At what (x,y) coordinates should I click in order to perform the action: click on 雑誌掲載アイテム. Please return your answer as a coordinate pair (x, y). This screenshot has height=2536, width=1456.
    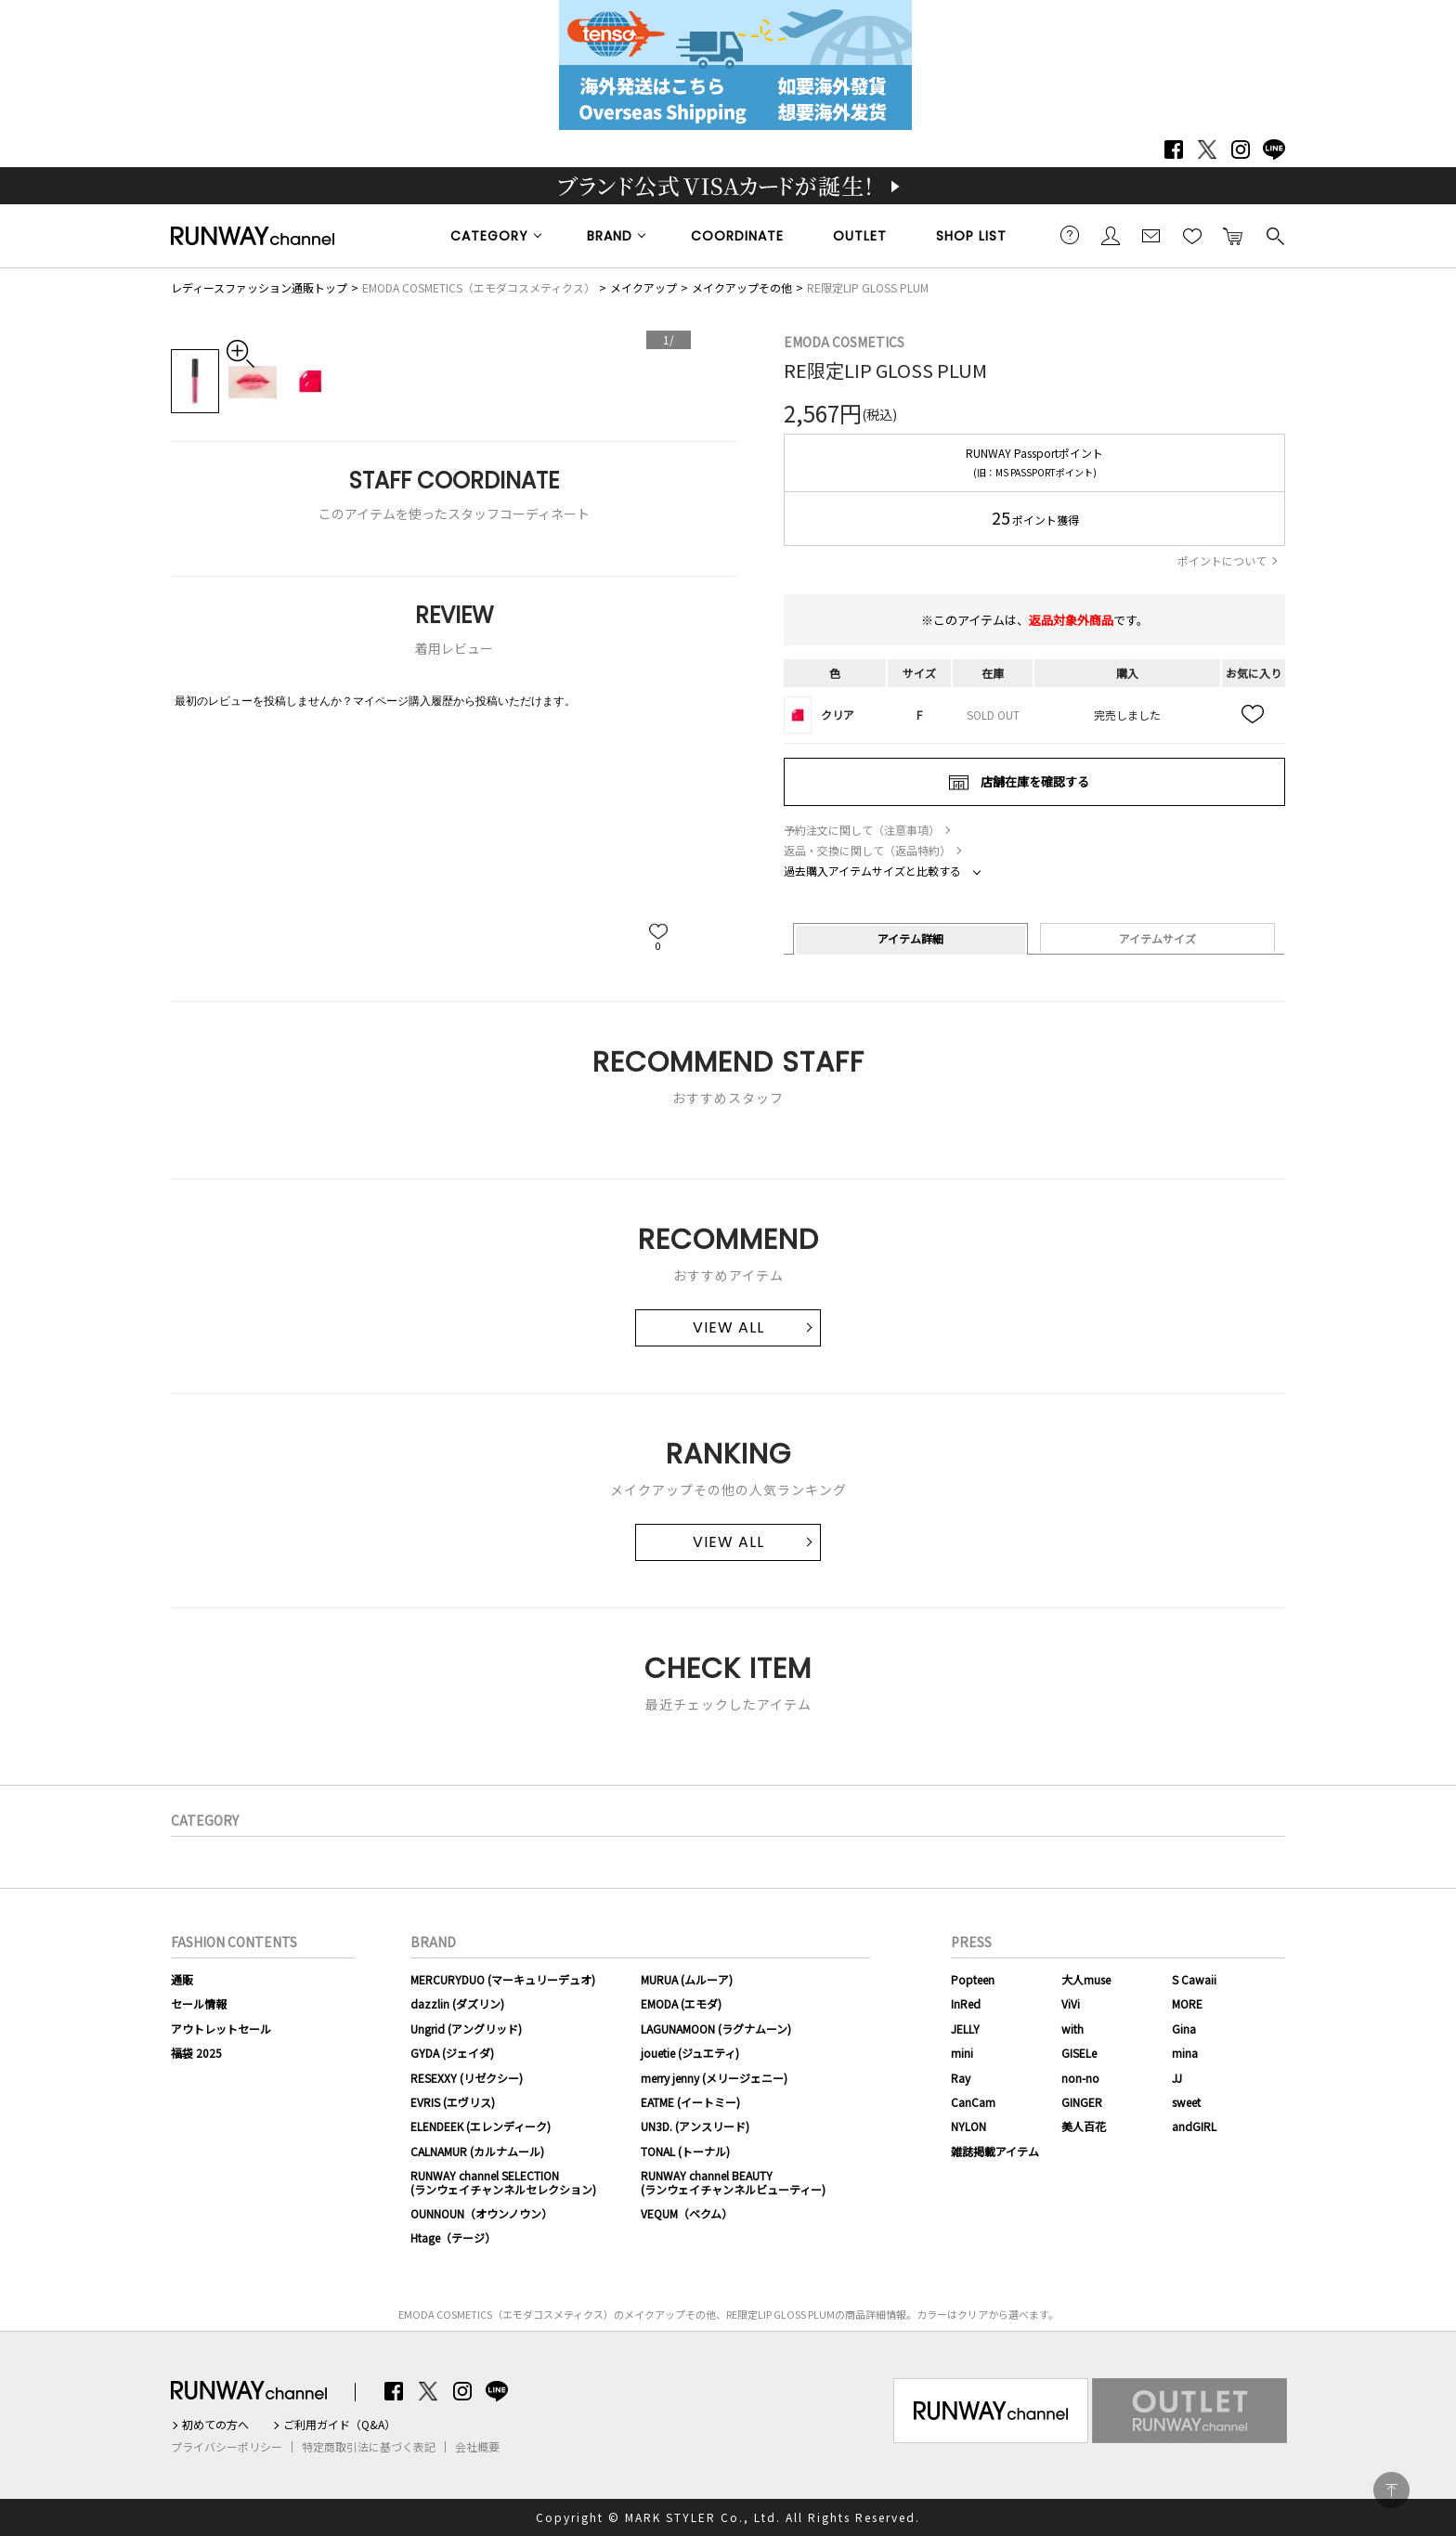
    Looking at the image, I should click on (995, 2151).